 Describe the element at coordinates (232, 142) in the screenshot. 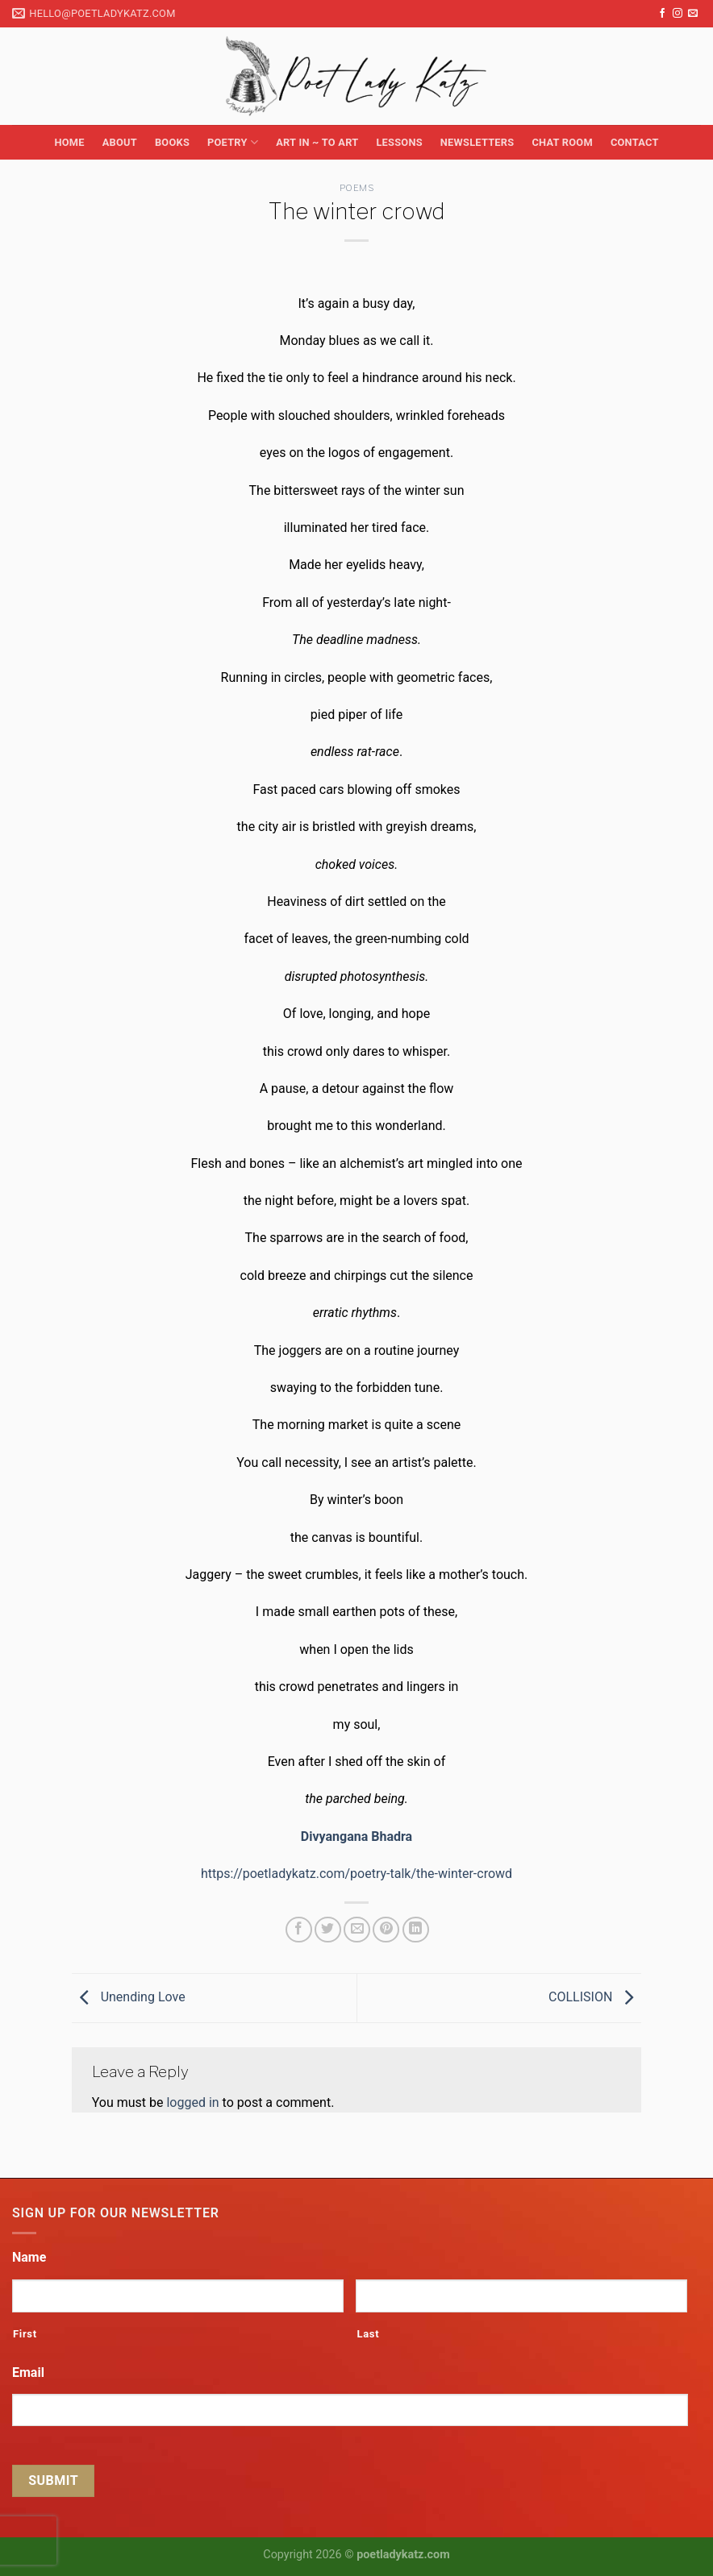

I see `Poetry` at that location.